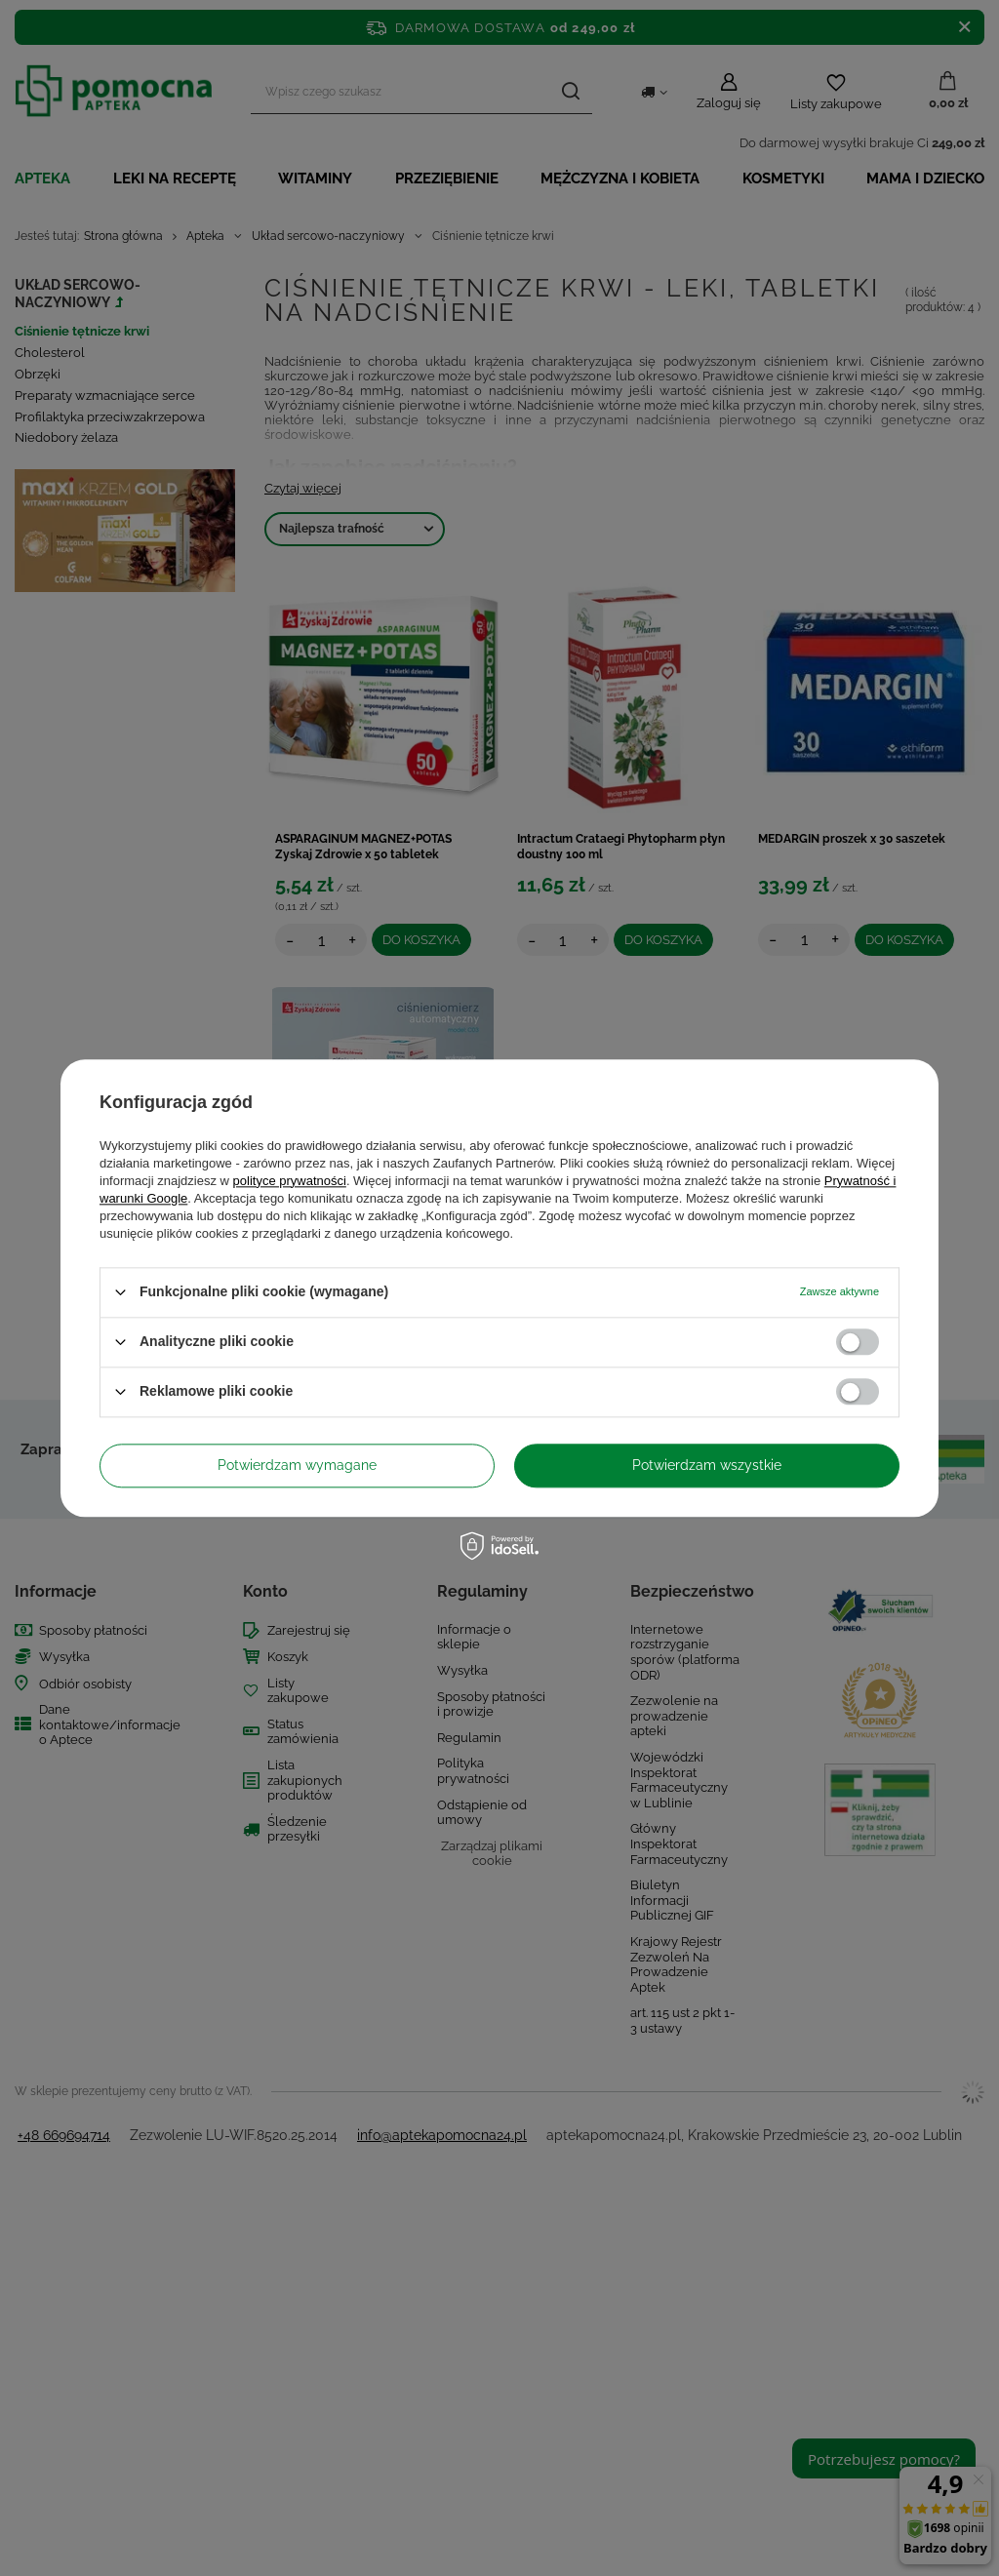  What do you see at coordinates (289, 1180) in the screenshot?
I see `polityce prywatności` at bounding box center [289, 1180].